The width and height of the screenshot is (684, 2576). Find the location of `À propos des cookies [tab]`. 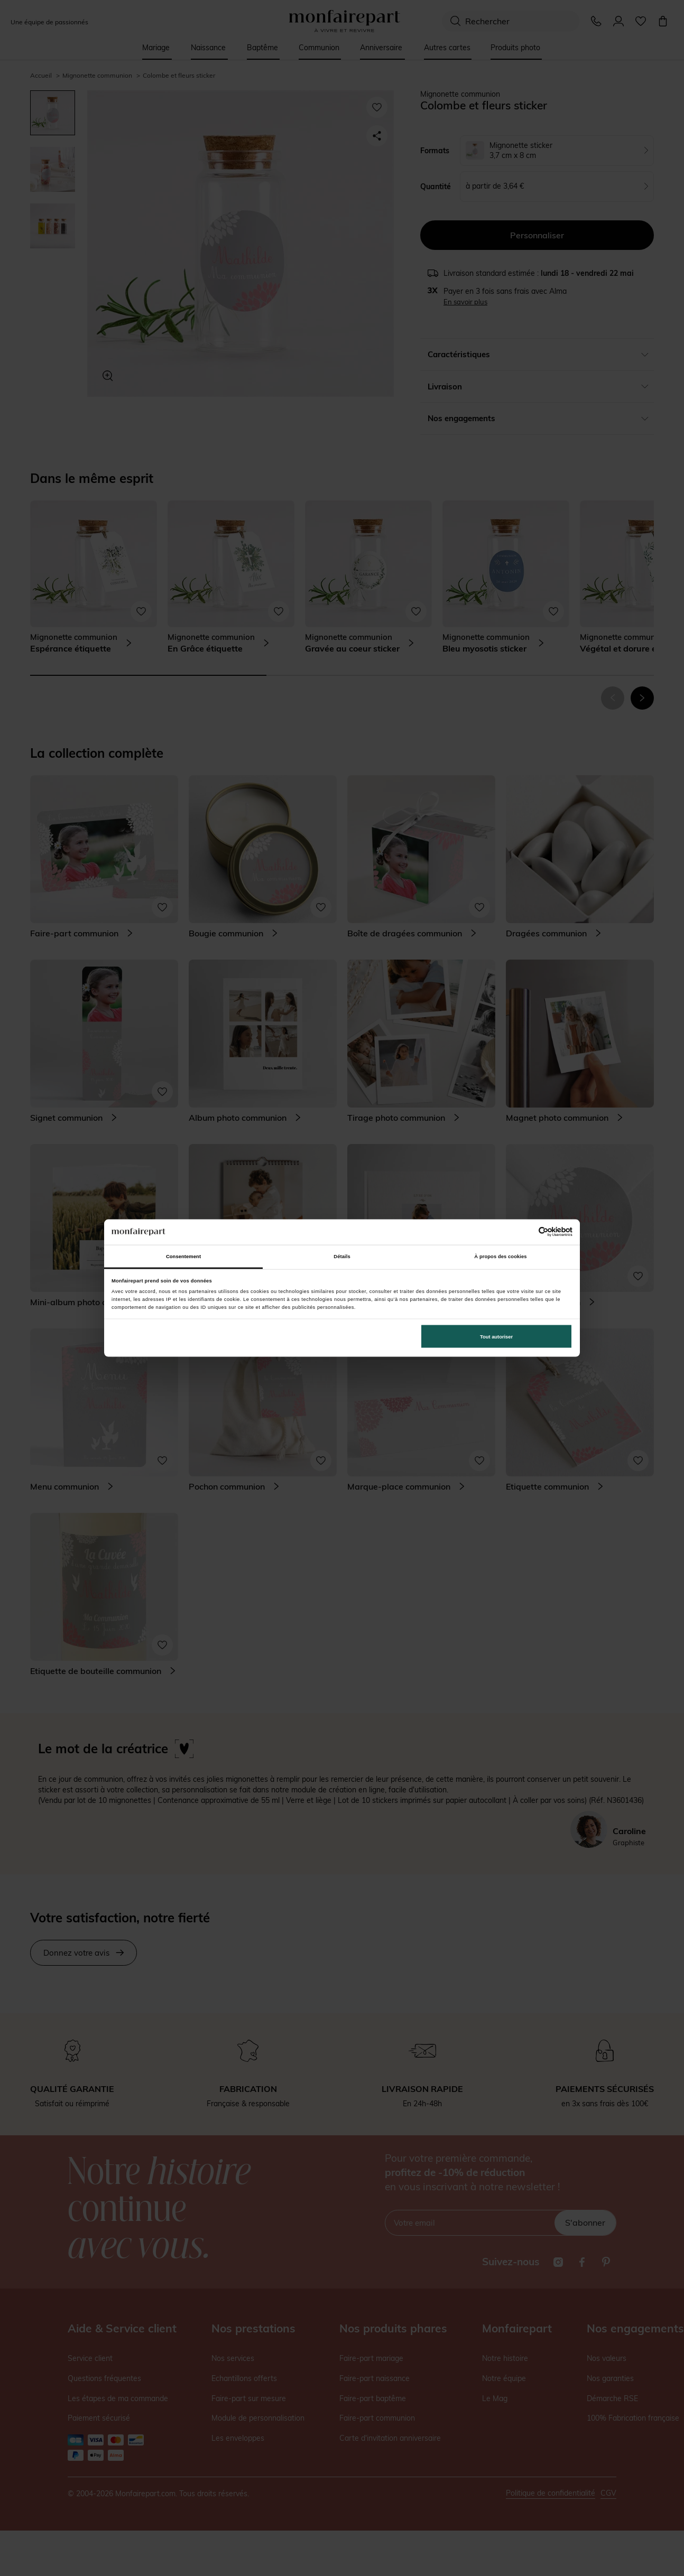

À propos des cookies [tab] is located at coordinates (500, 1256).